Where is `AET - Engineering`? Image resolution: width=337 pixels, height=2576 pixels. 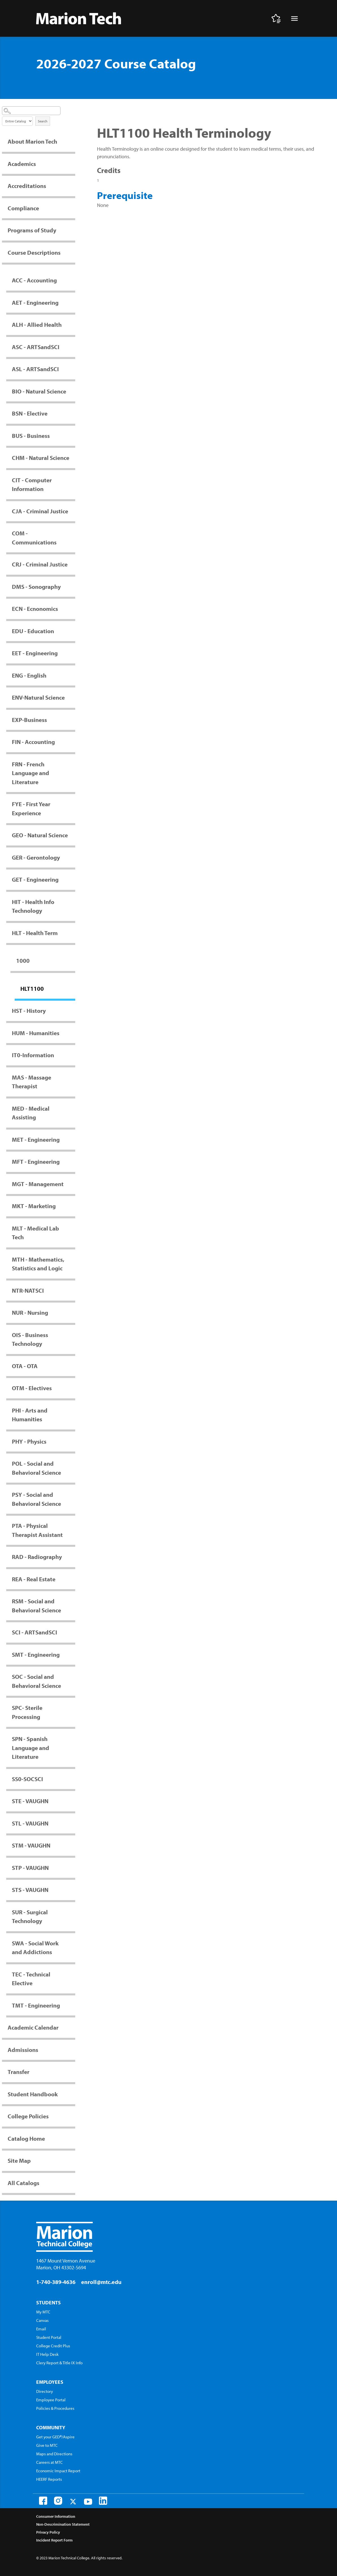
AET - Engineering is located at coordinates (35, 302).